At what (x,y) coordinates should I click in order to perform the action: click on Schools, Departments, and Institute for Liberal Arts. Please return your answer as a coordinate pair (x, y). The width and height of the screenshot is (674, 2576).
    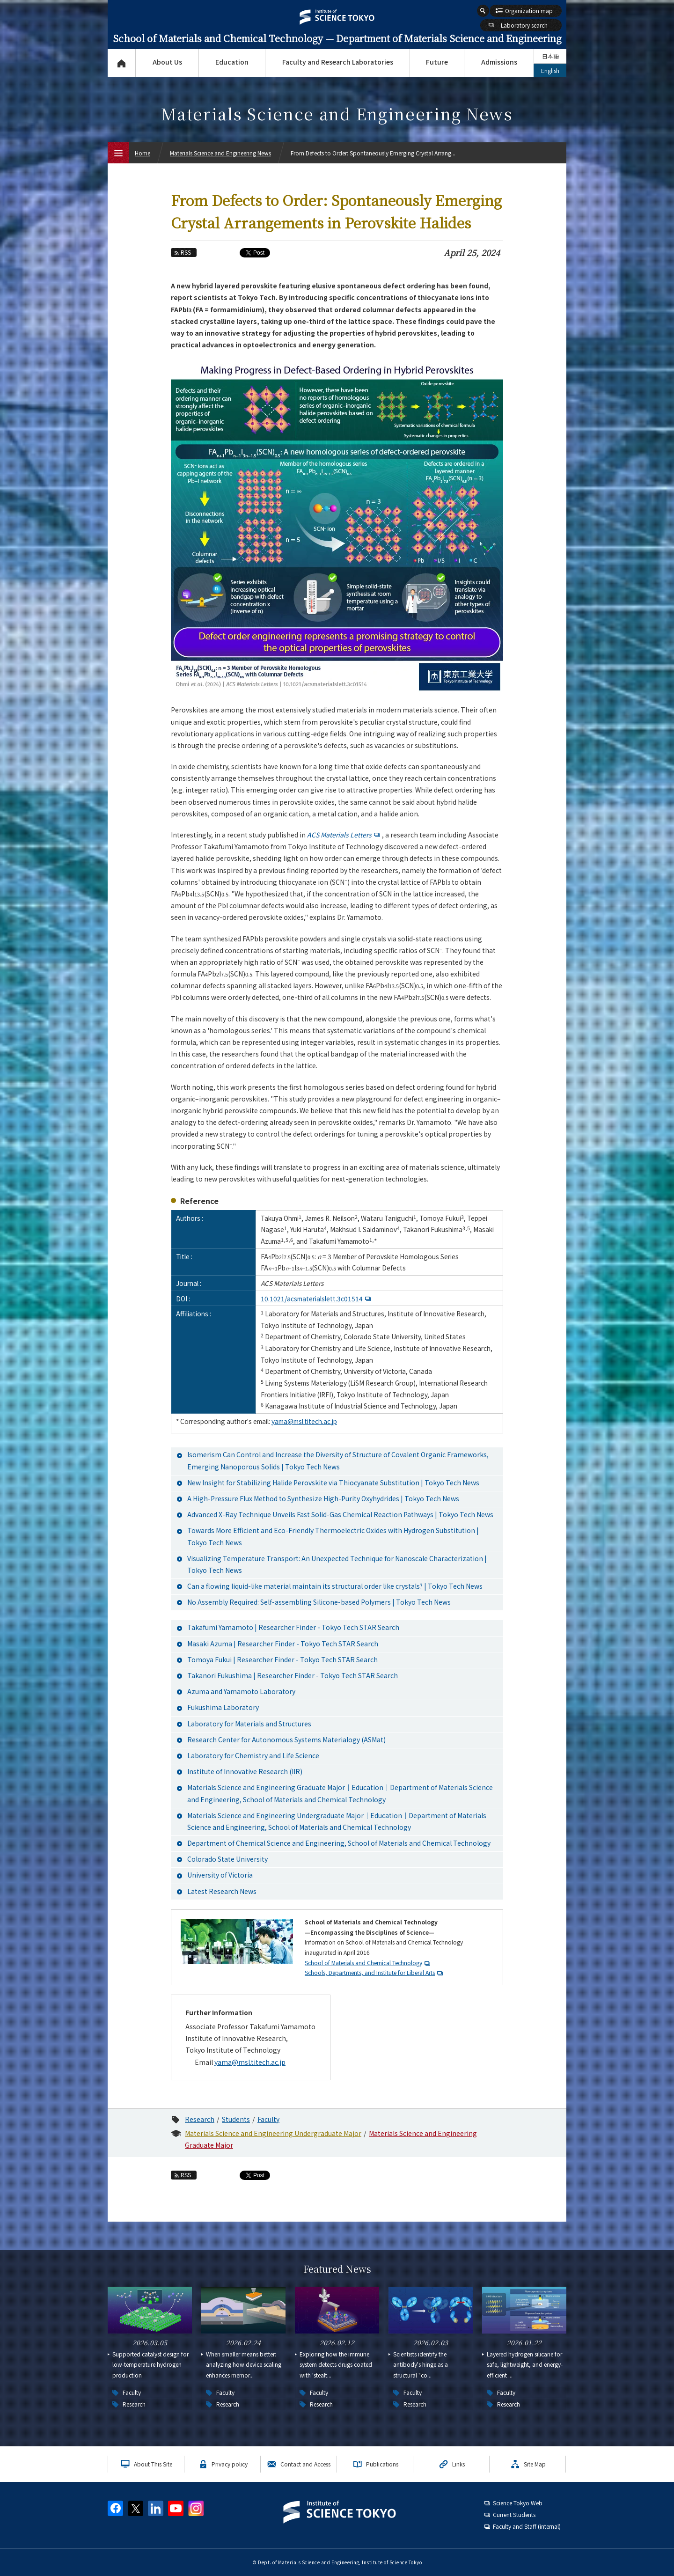
    Looking at the image, I should click on (370, 1972).